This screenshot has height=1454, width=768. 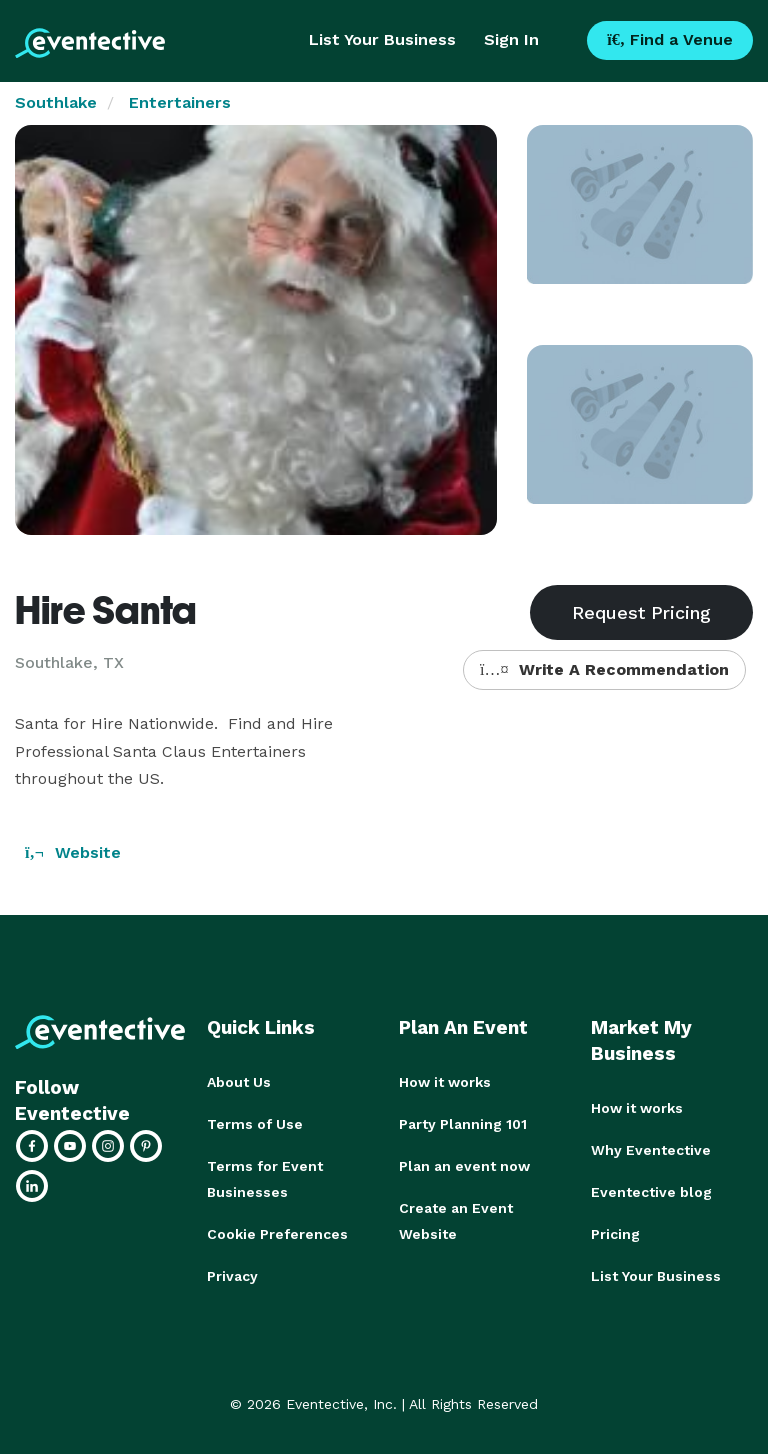 I want to click on How it works, so click(x=445, y=1082).